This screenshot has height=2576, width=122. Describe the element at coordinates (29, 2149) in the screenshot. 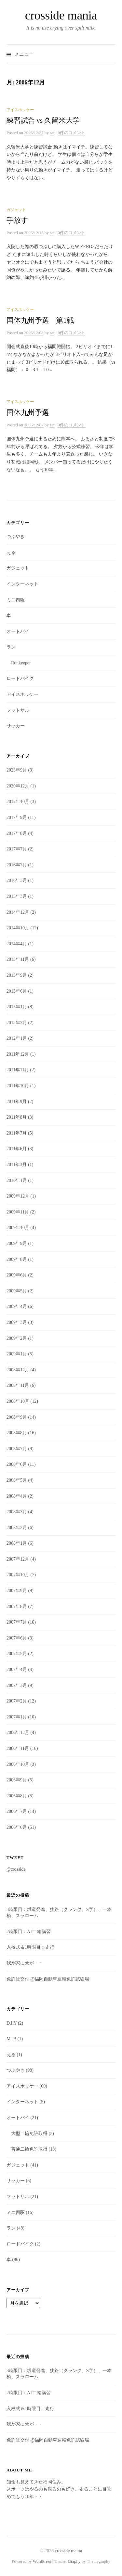

I see `普通二輪免許取得` at that location.